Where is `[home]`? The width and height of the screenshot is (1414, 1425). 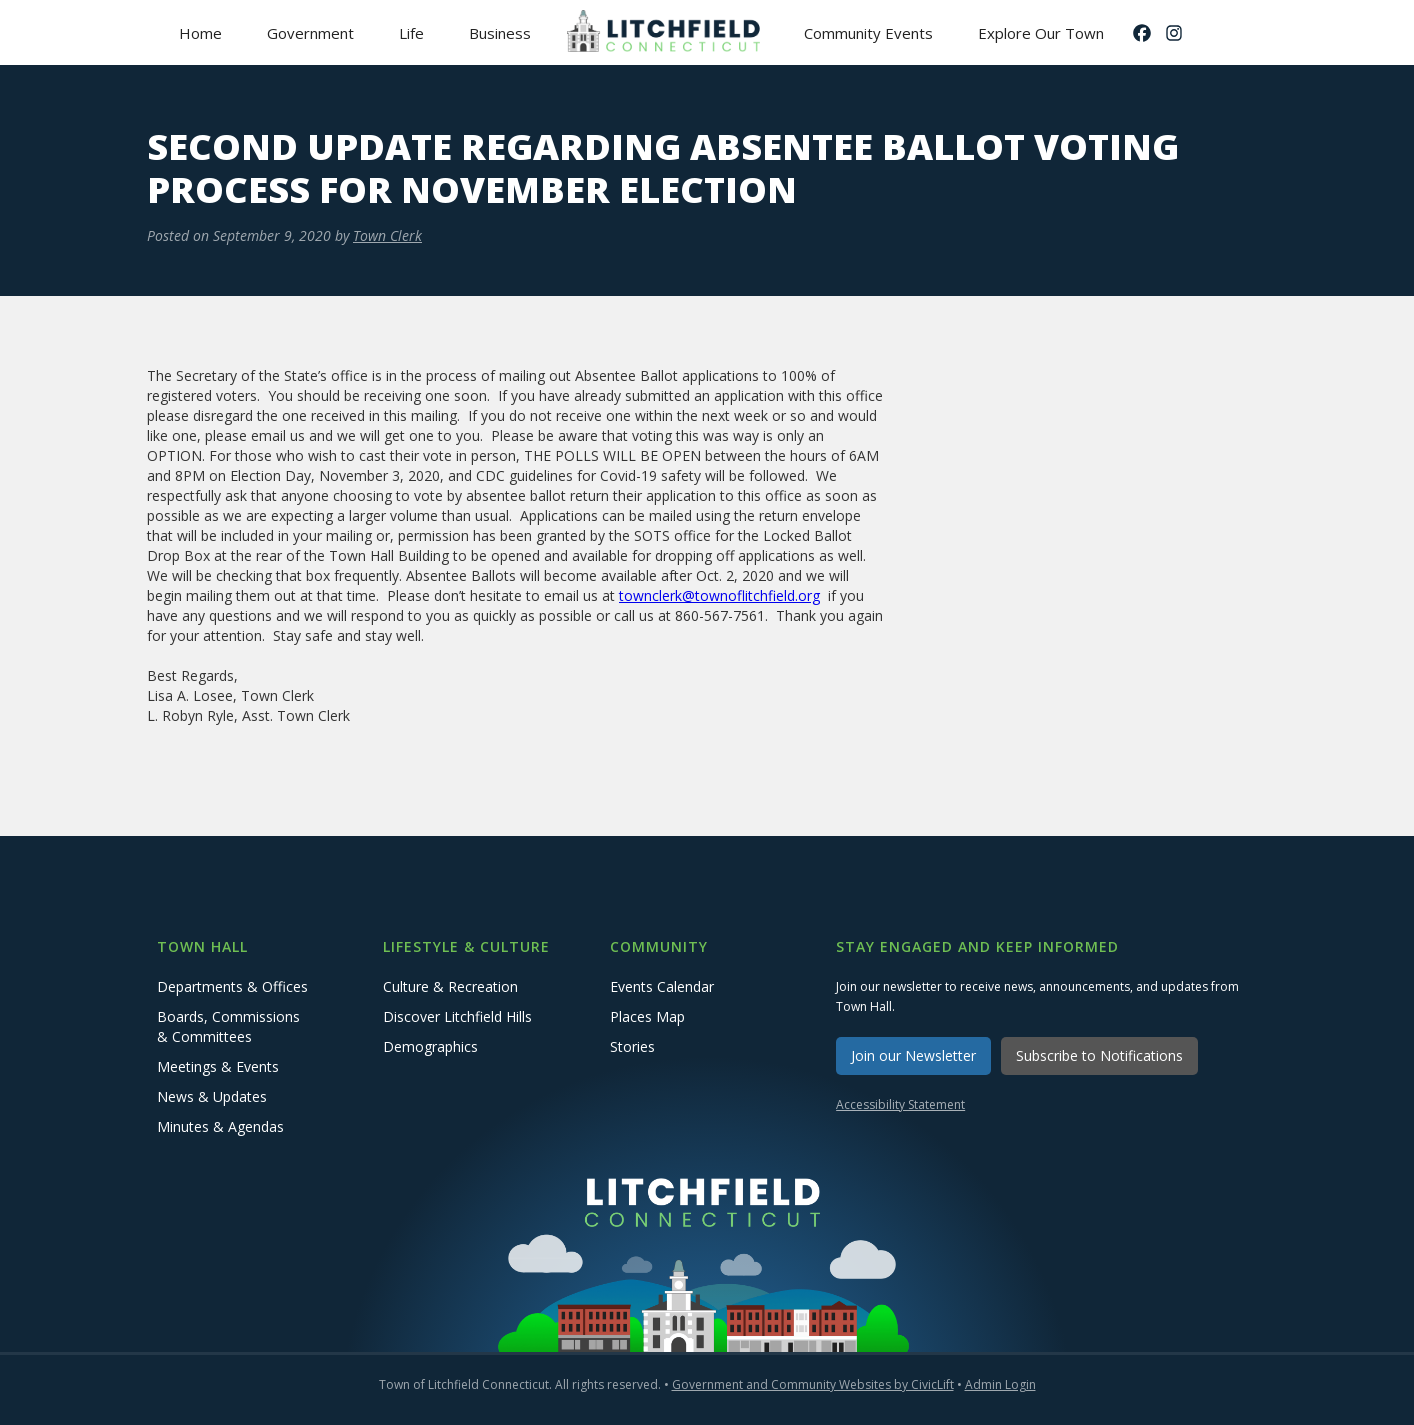 [home] is located at coordinates (667, 32).